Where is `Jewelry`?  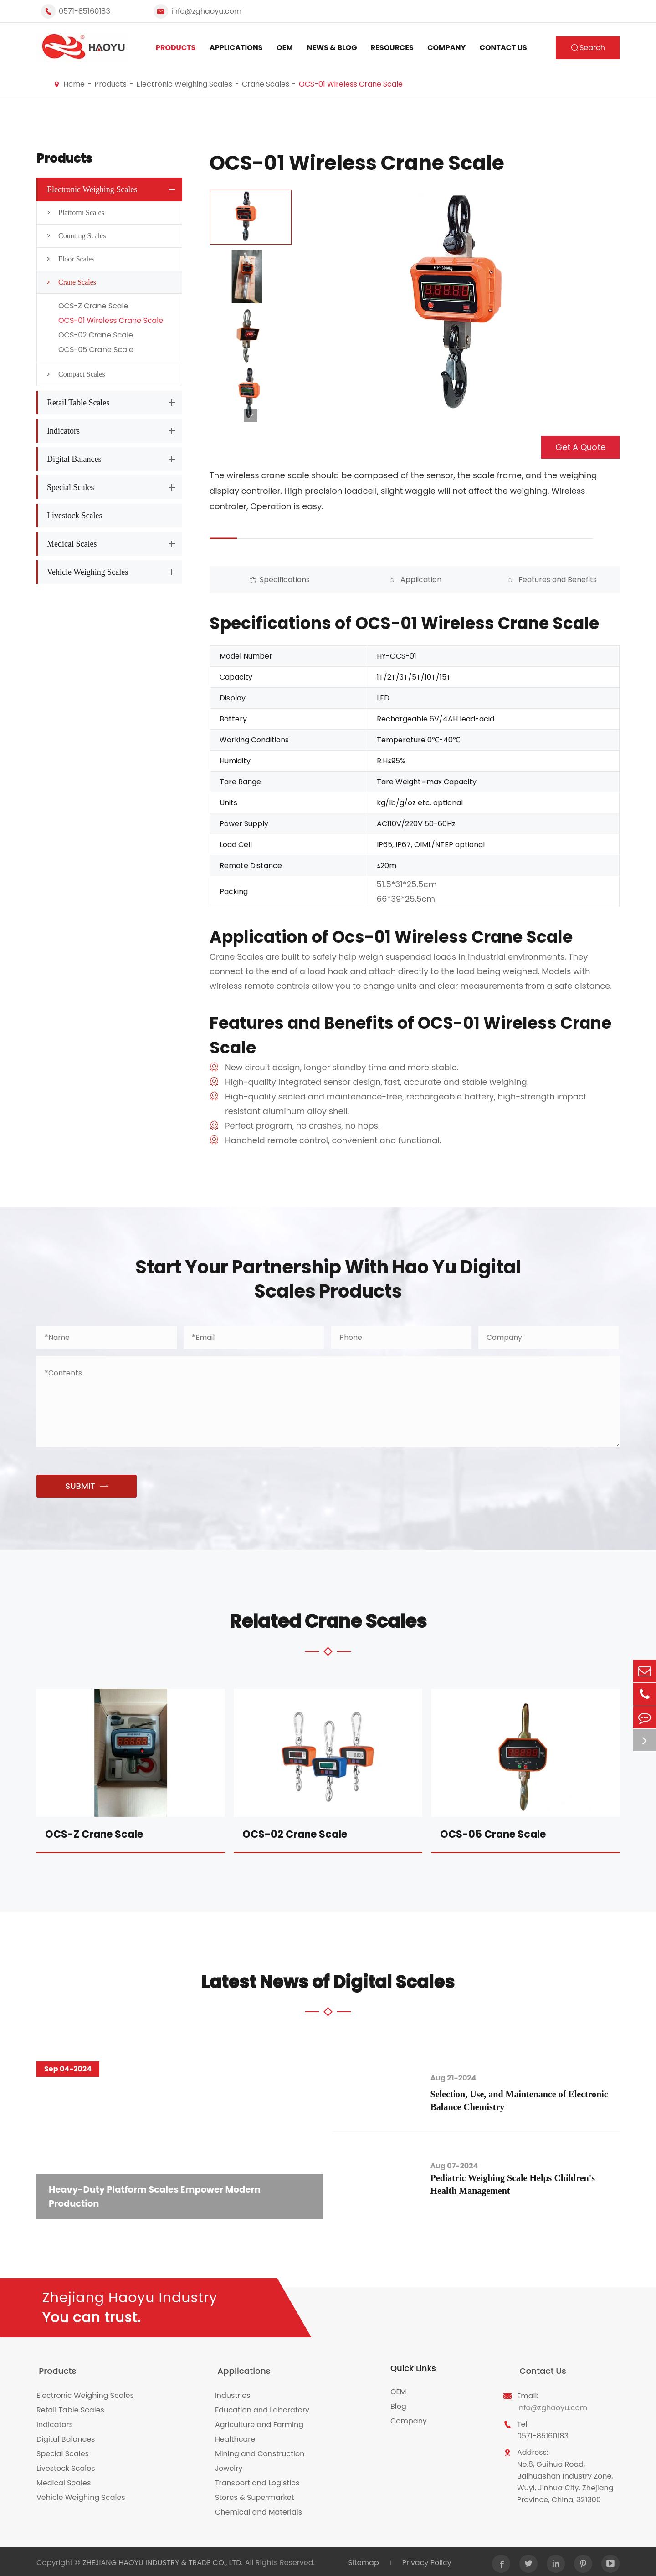
Jewelry is located at coordinates (228, 2465).